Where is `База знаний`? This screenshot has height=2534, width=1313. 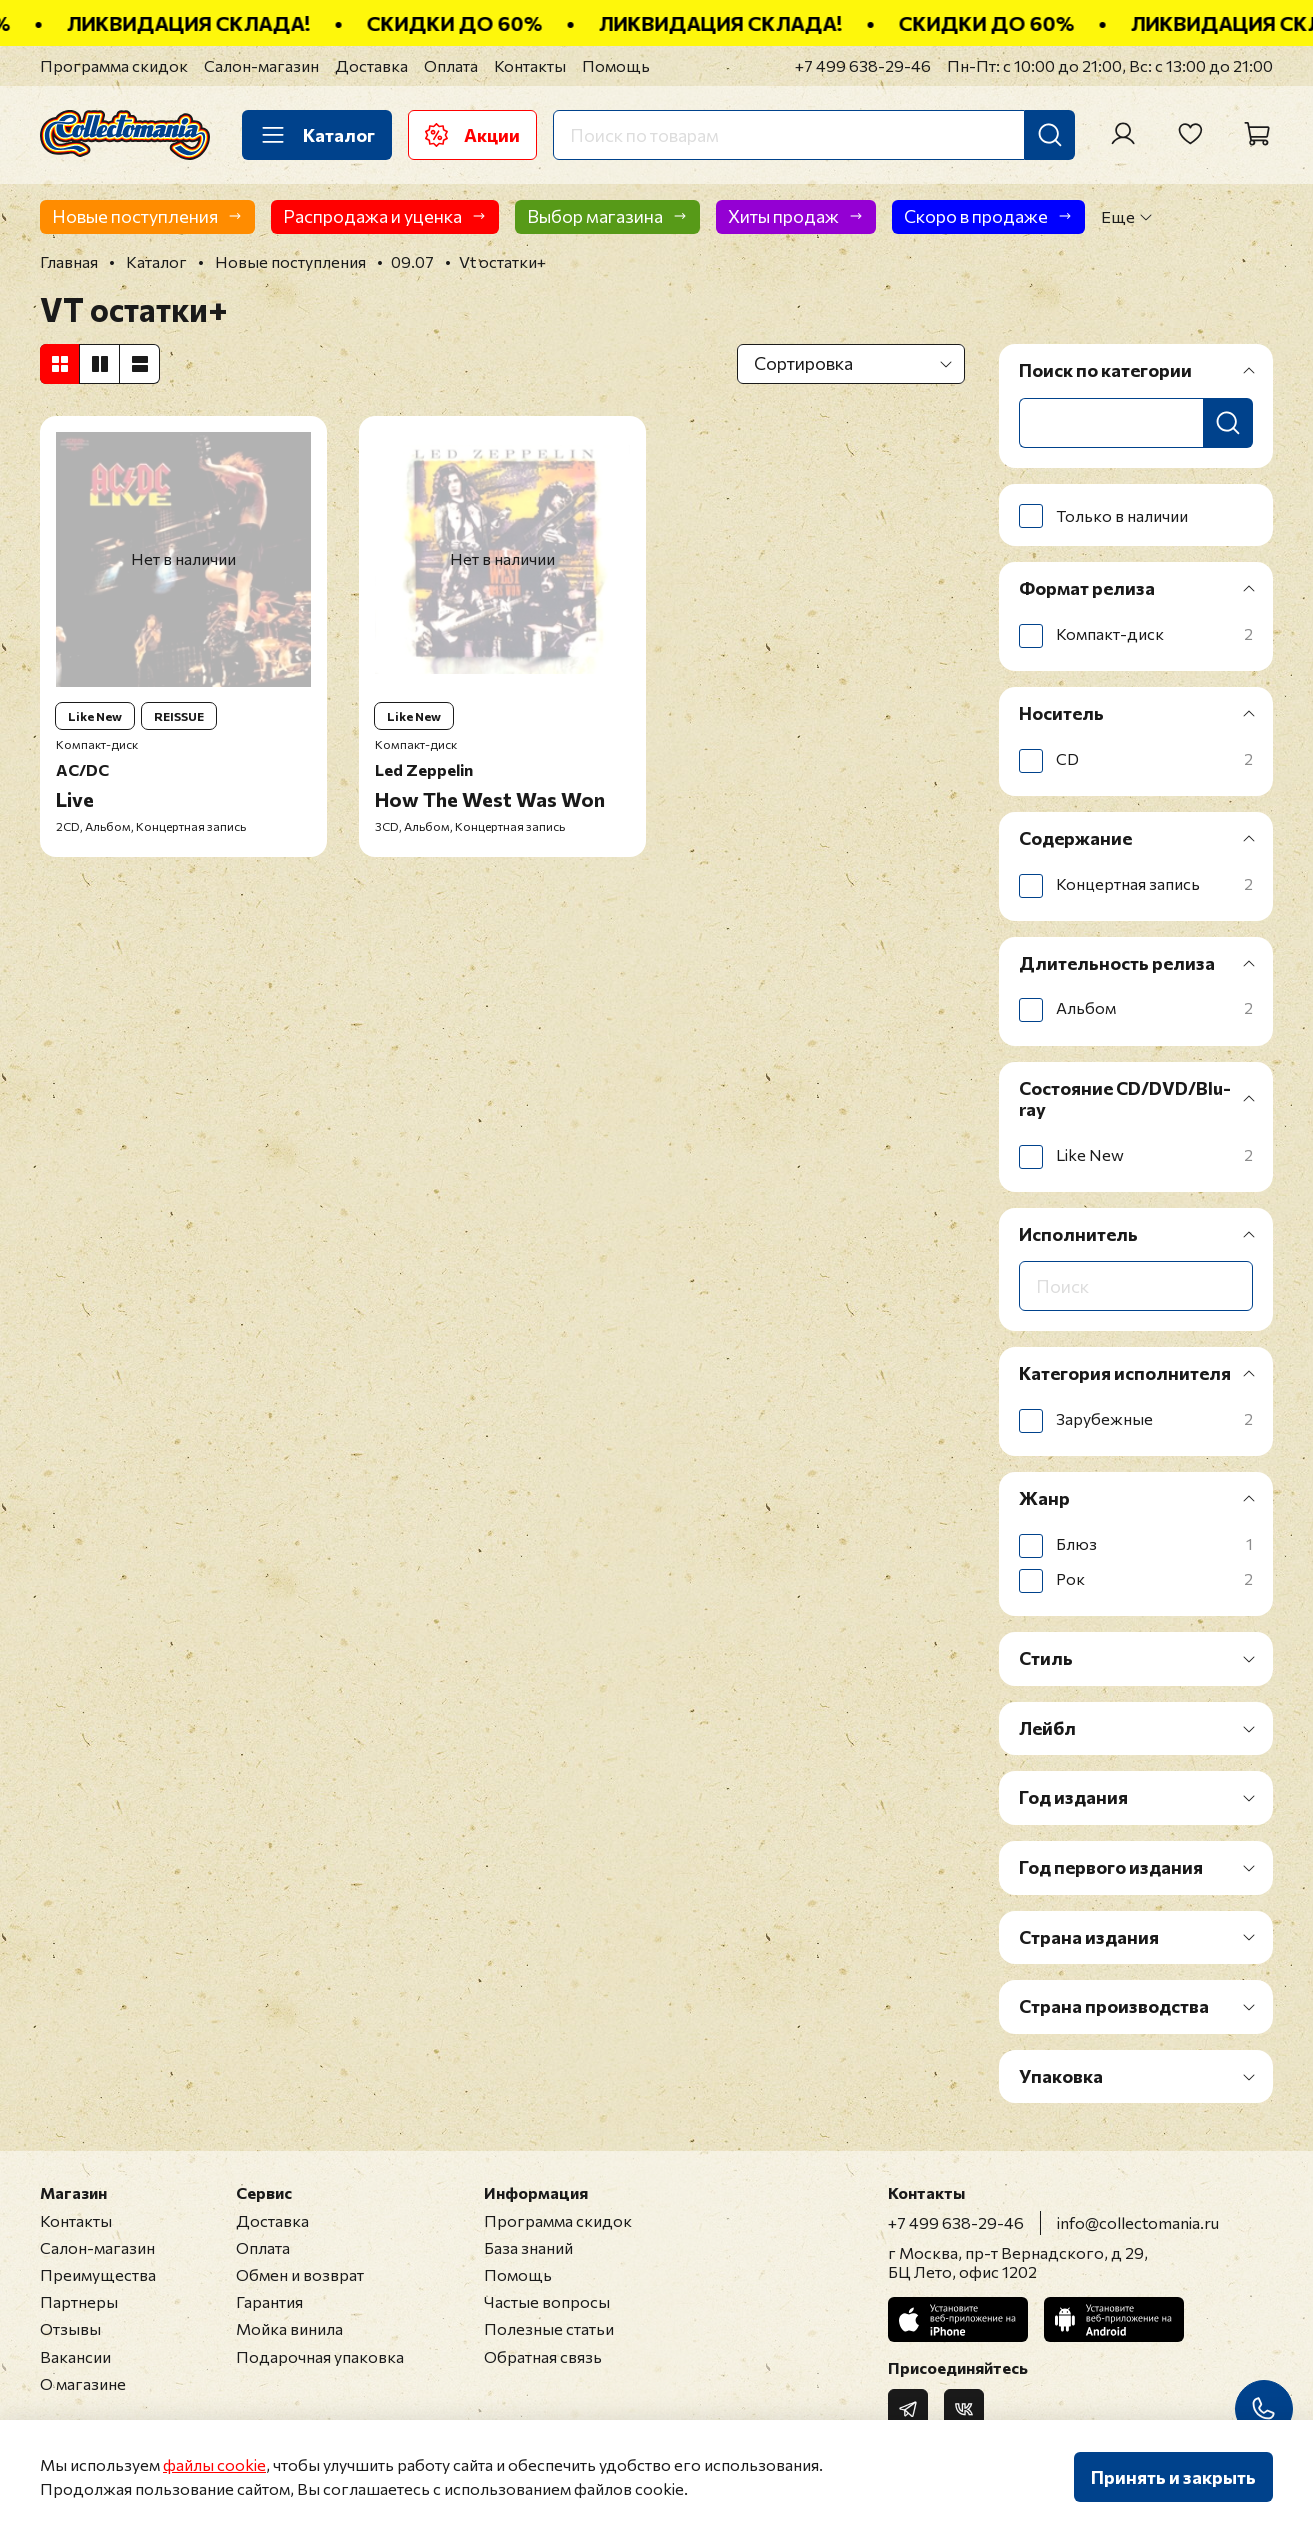 База знаний is located at coordinates (528, 2247).